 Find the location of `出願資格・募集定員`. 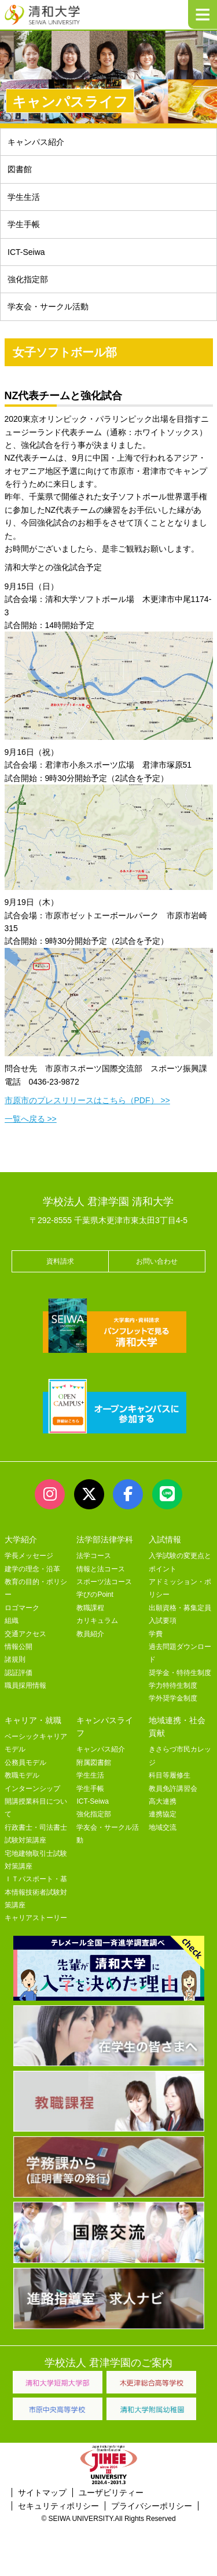

出願資格・募集定員 is located at coordinates (180, 1608).